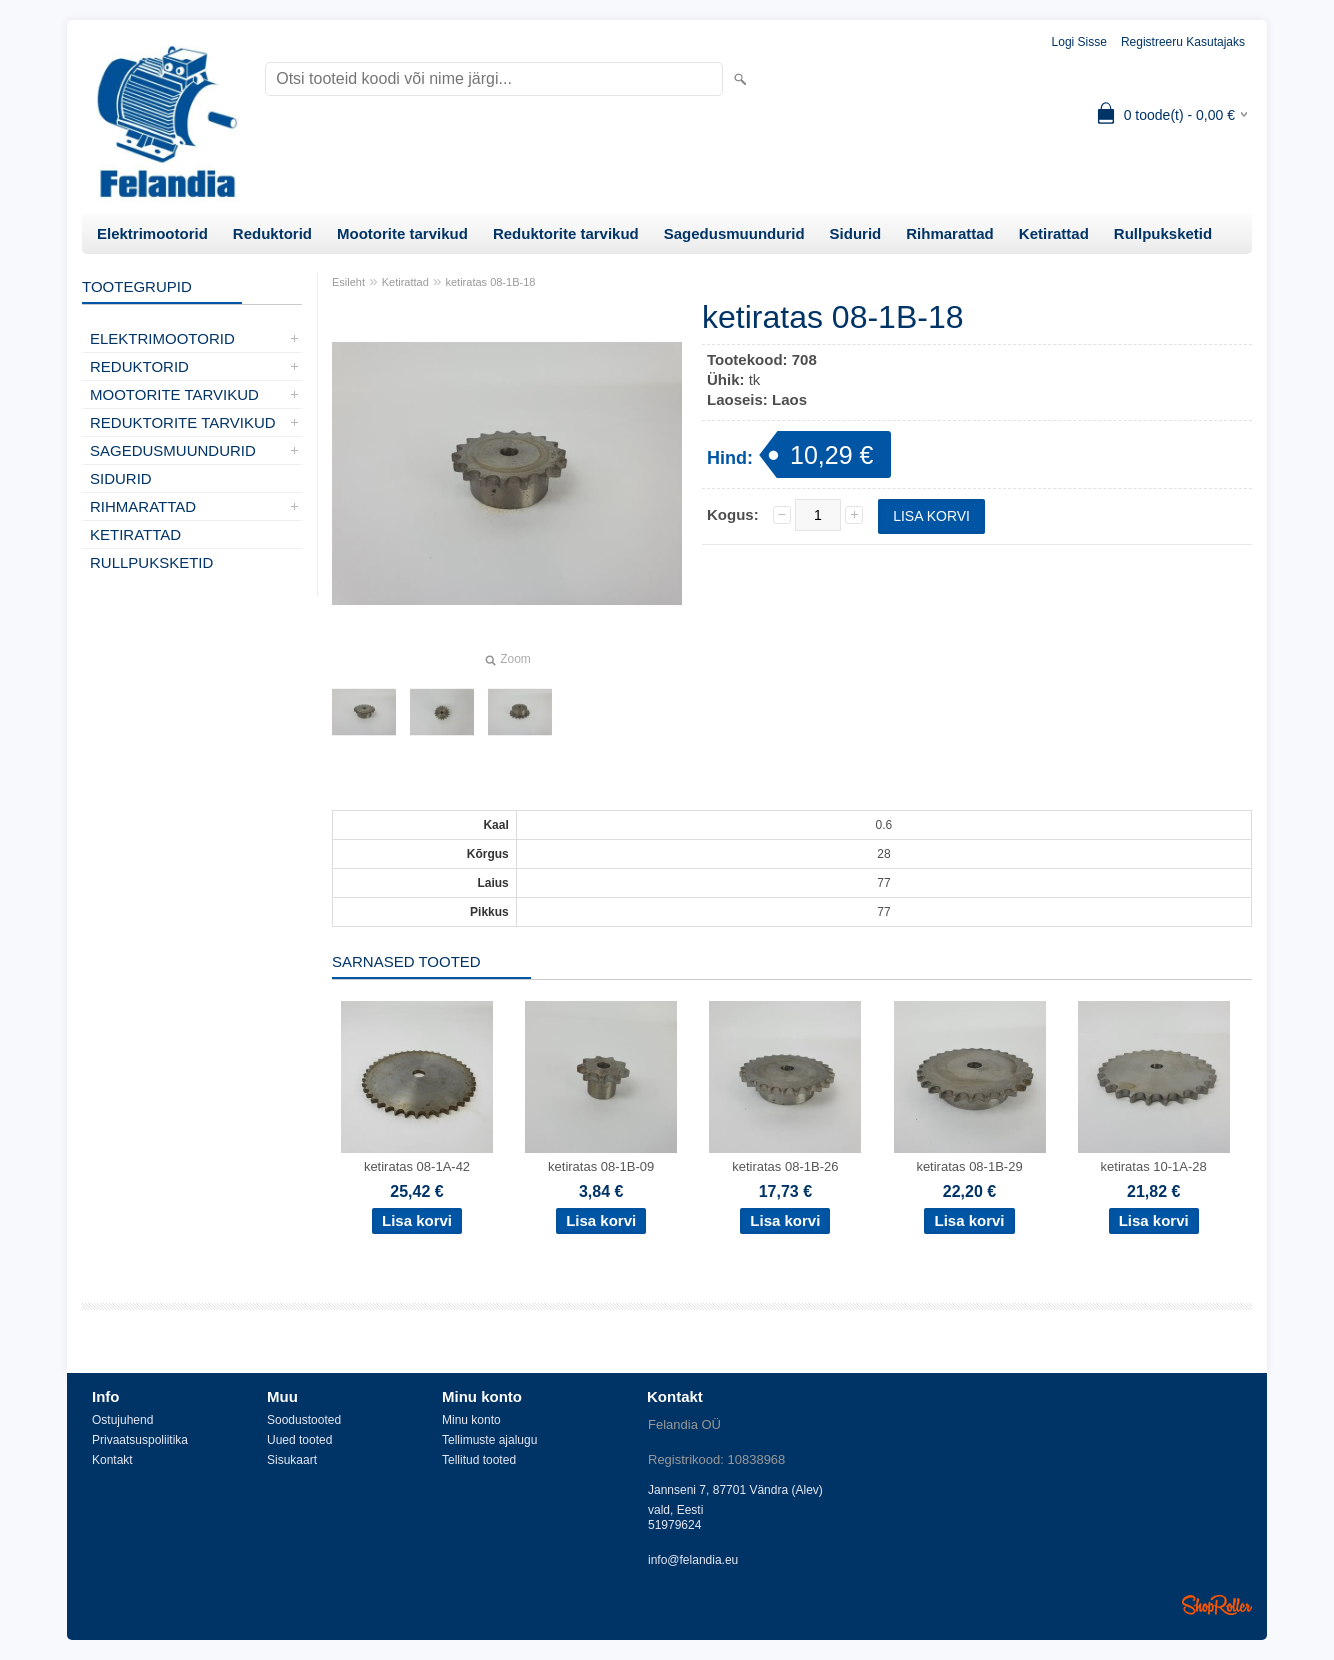 Image resolution: width=1334 pixels, height=1660 pixels. What do you see at coordinates (112, 1460) in the screenshot?
I see `Kontakt` at bounding box center [112, 1460].